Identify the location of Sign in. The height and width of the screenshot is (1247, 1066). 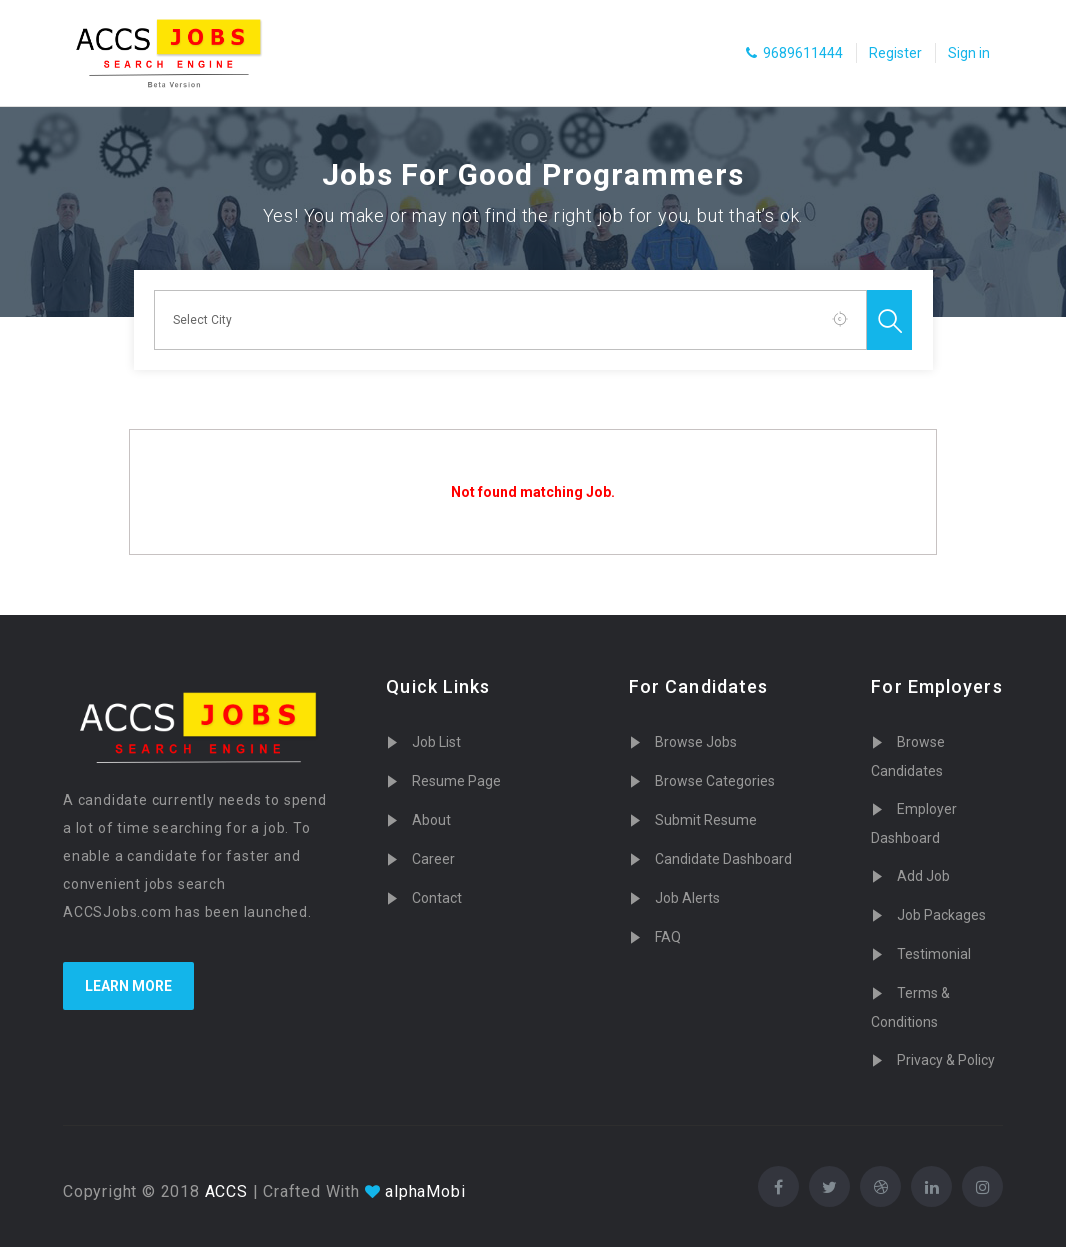
(969, 53).